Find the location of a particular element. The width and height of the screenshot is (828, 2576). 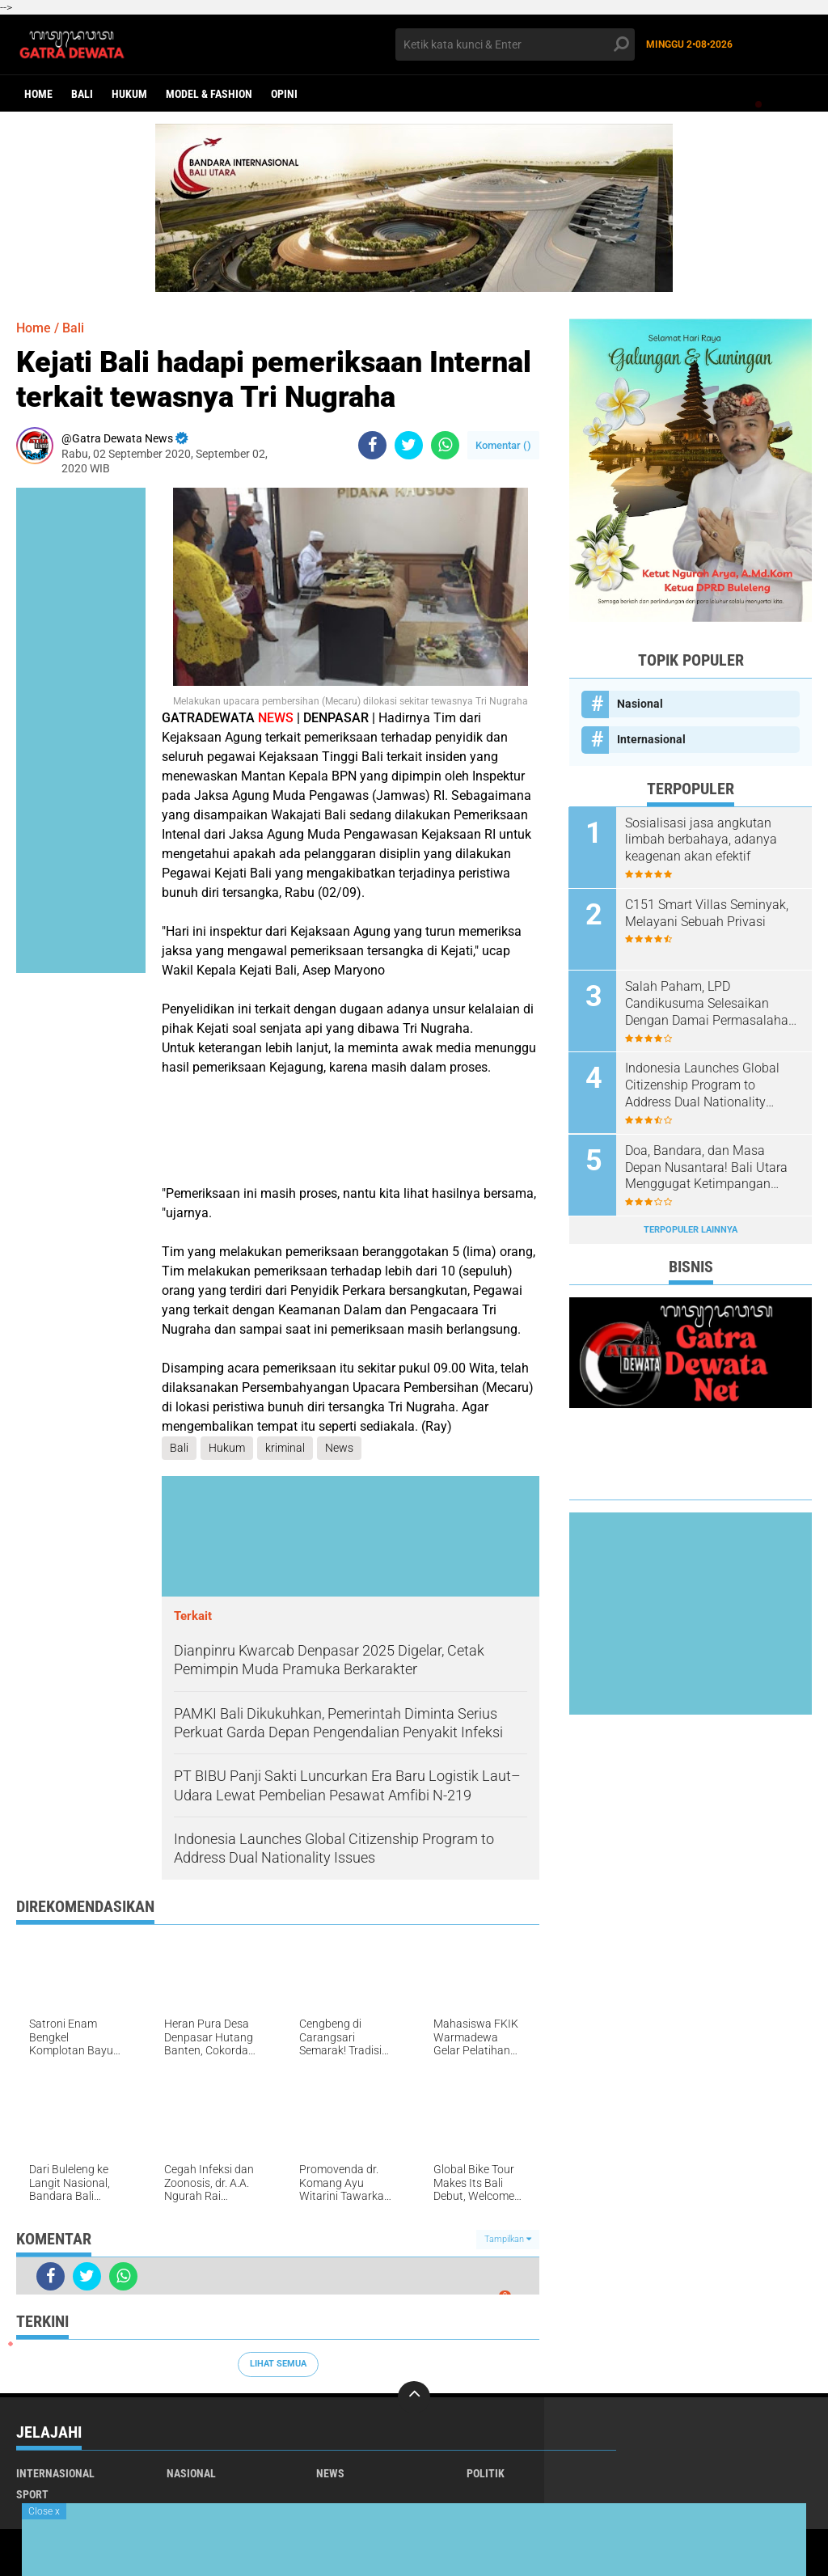

Doa, Bandara, dan Masa Depan Nusantara! Bali Utara Menggugat Ketimpangan Pembangunan Nasional is located at coordinates (707, 1167).